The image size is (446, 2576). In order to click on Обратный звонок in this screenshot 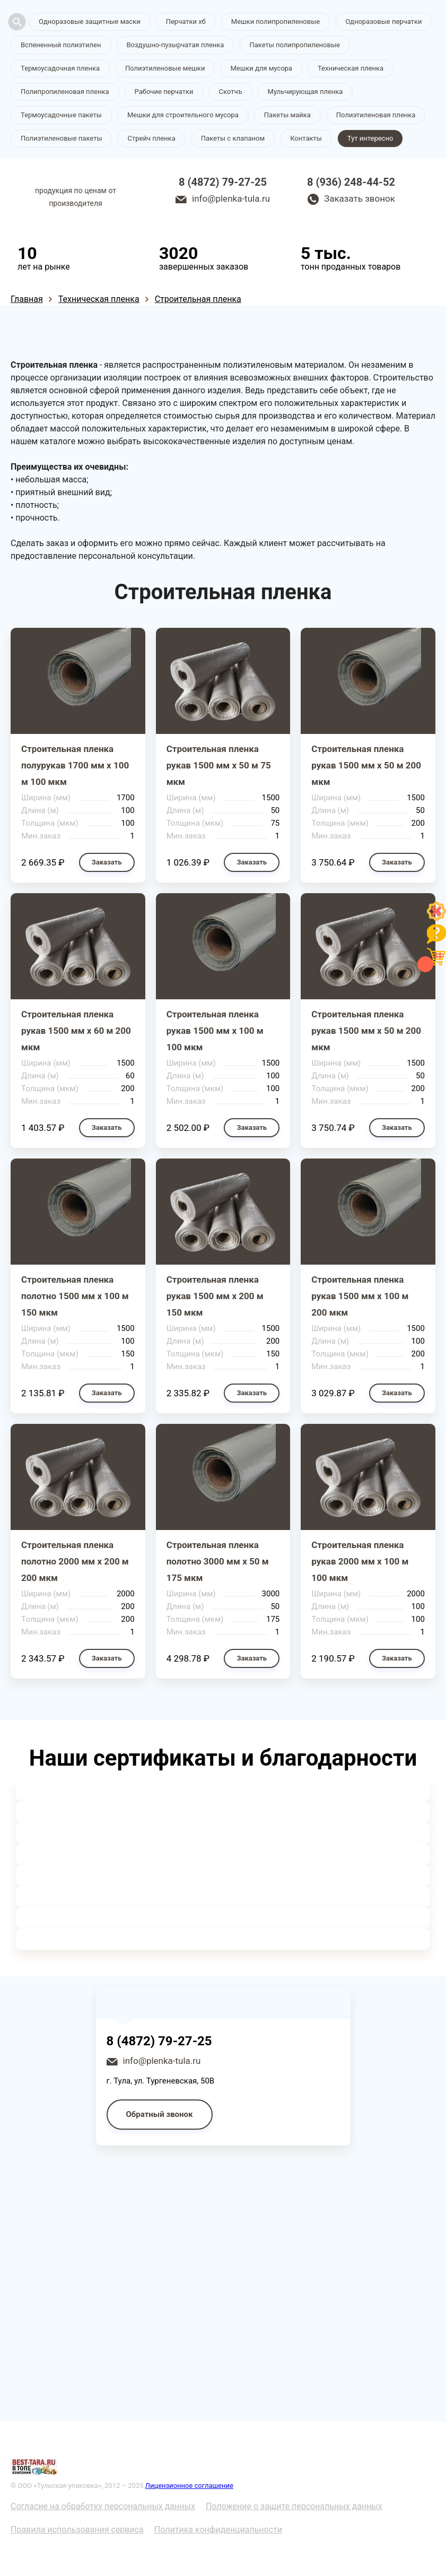, I will do `click(159, 2114)`.